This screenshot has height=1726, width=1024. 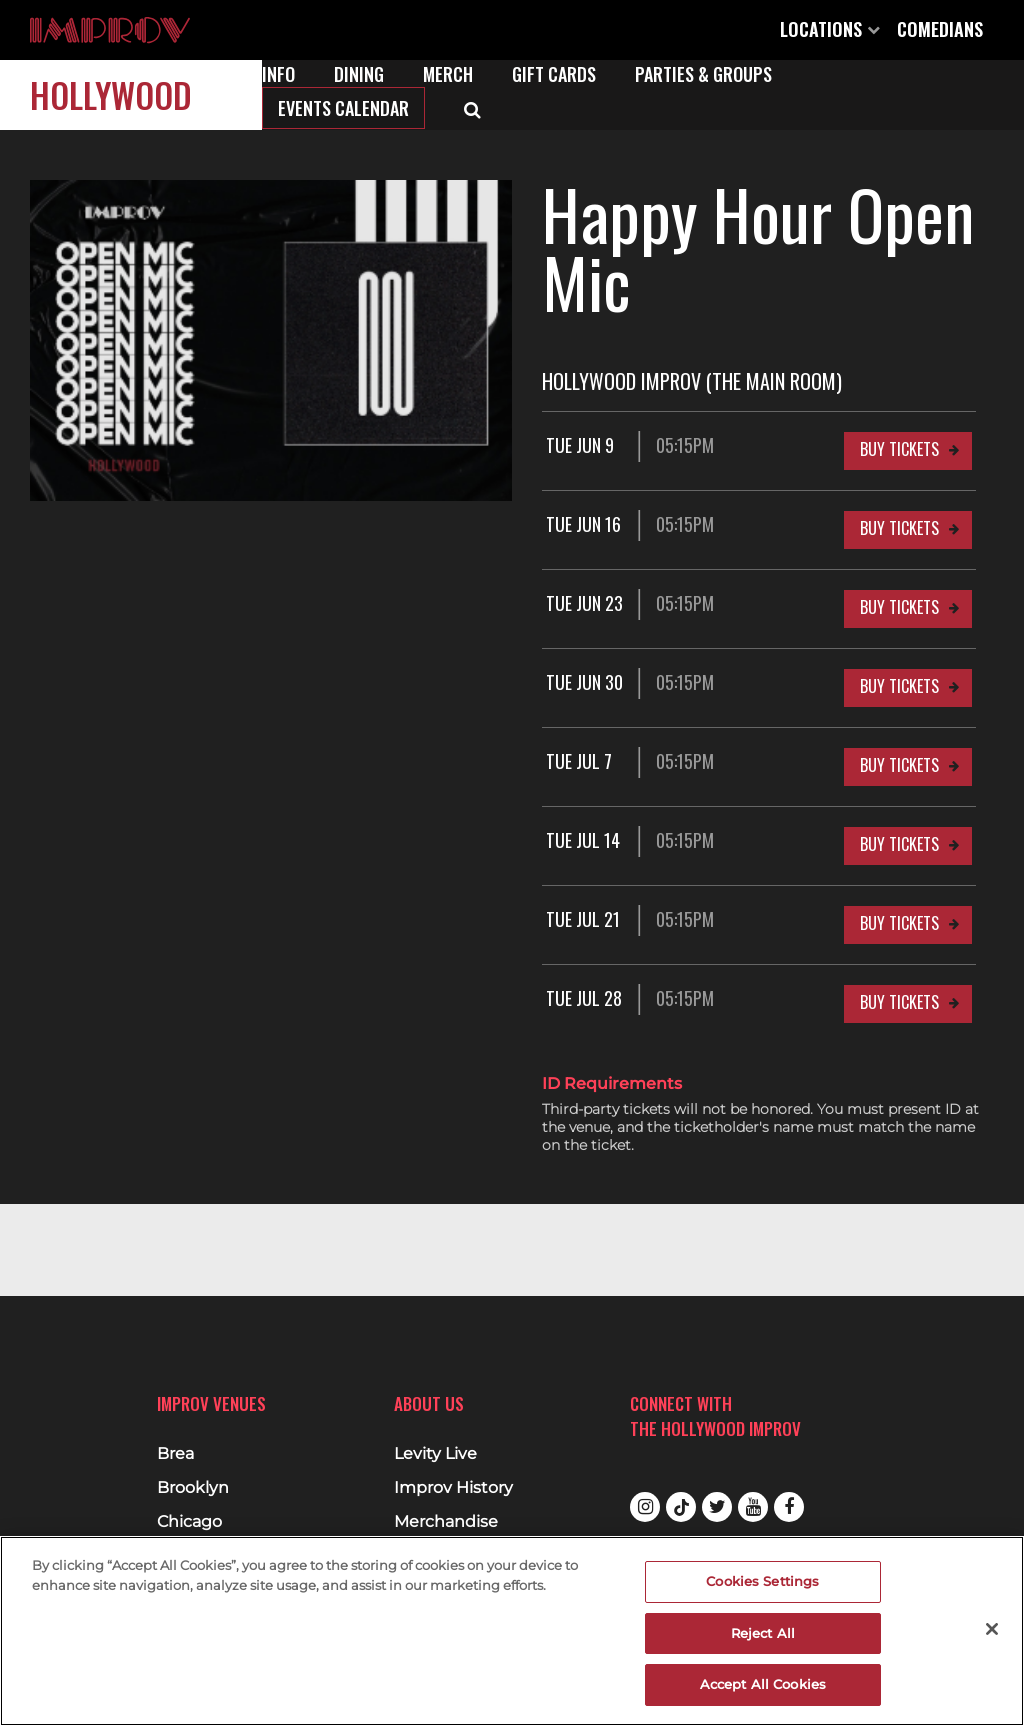 What do you see at coordinates (763, 1633) in the screenshot?
I see `Reject All` at bounding box center [763, 1633].